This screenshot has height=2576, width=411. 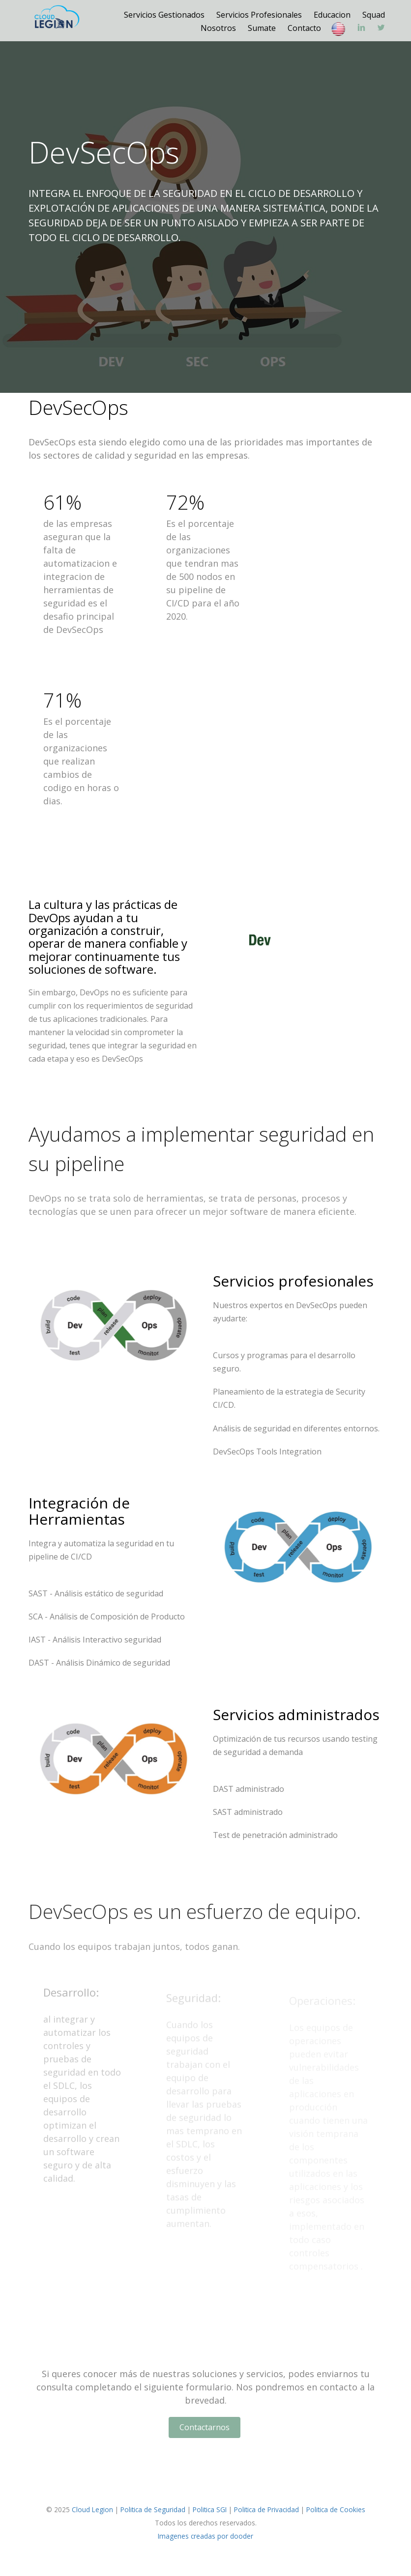 What do you see at coordinates (204, 2427) in the screenshot?
I see `Contactarnos` at bounding box center [204, 2427].